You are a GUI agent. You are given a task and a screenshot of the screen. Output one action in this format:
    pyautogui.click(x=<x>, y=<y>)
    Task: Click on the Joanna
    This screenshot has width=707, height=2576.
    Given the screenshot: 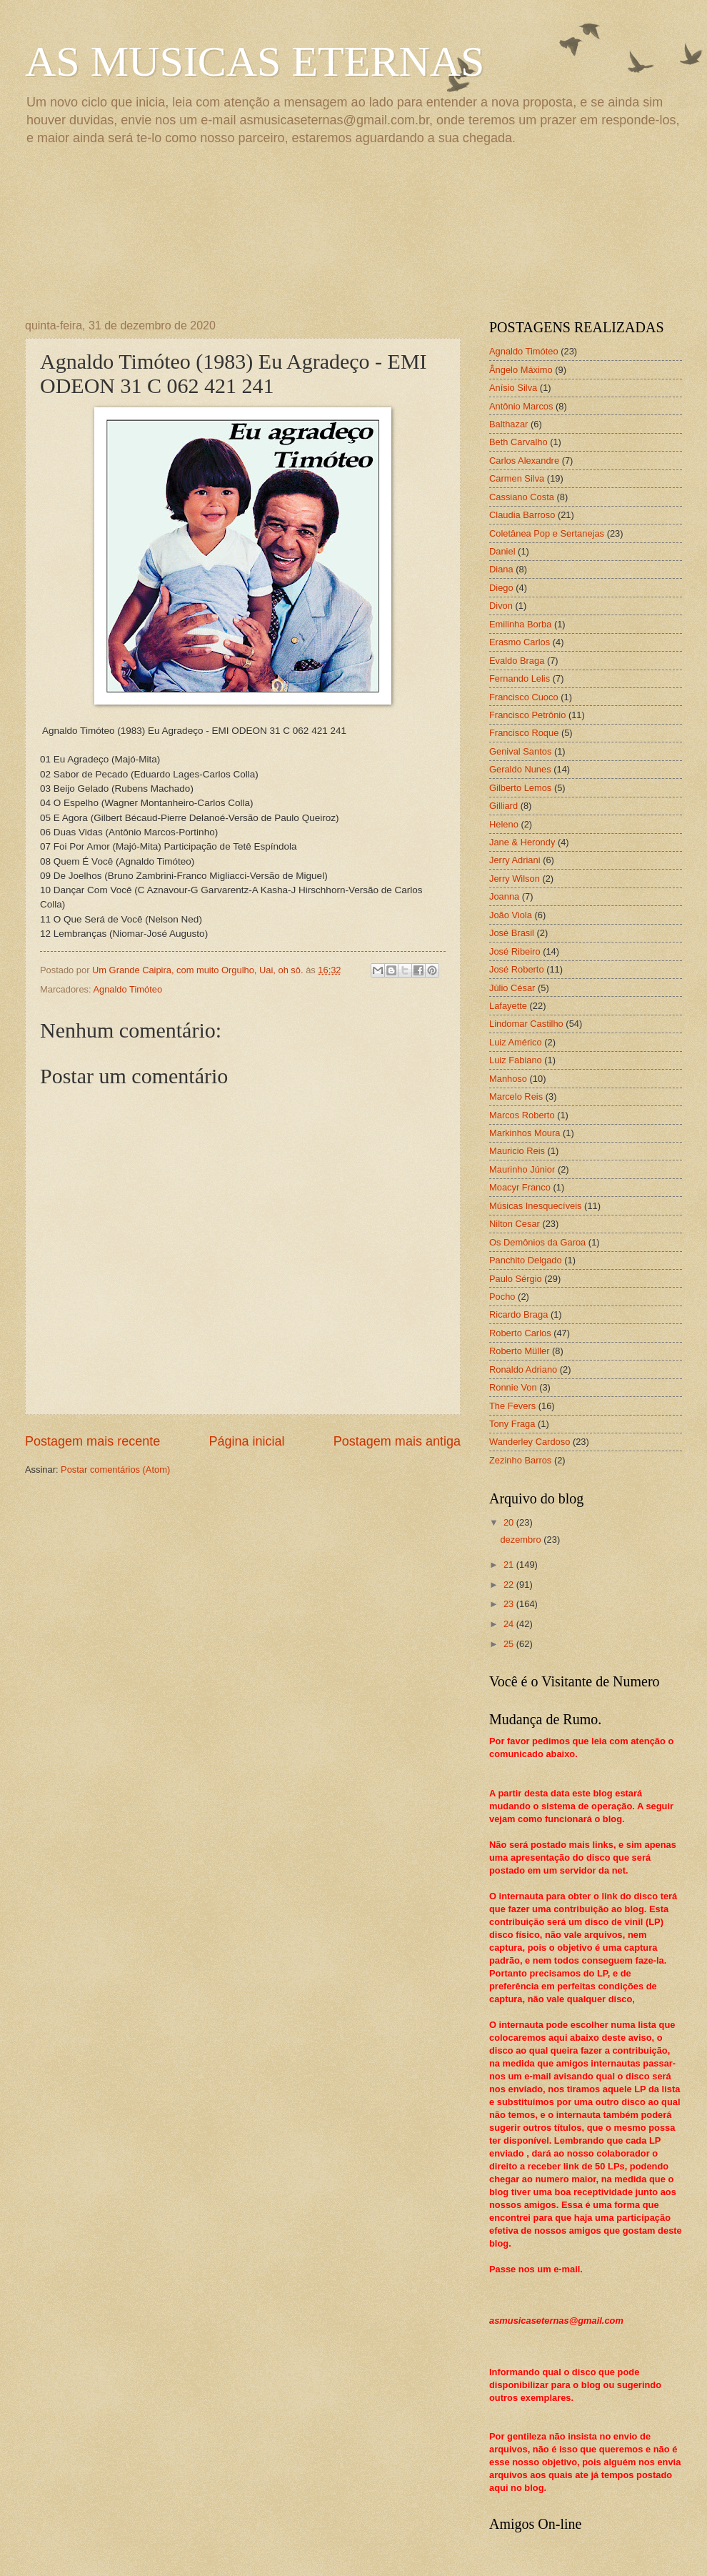 What is the action you would take?
    pyautogui.click(x=504, y=896)
    